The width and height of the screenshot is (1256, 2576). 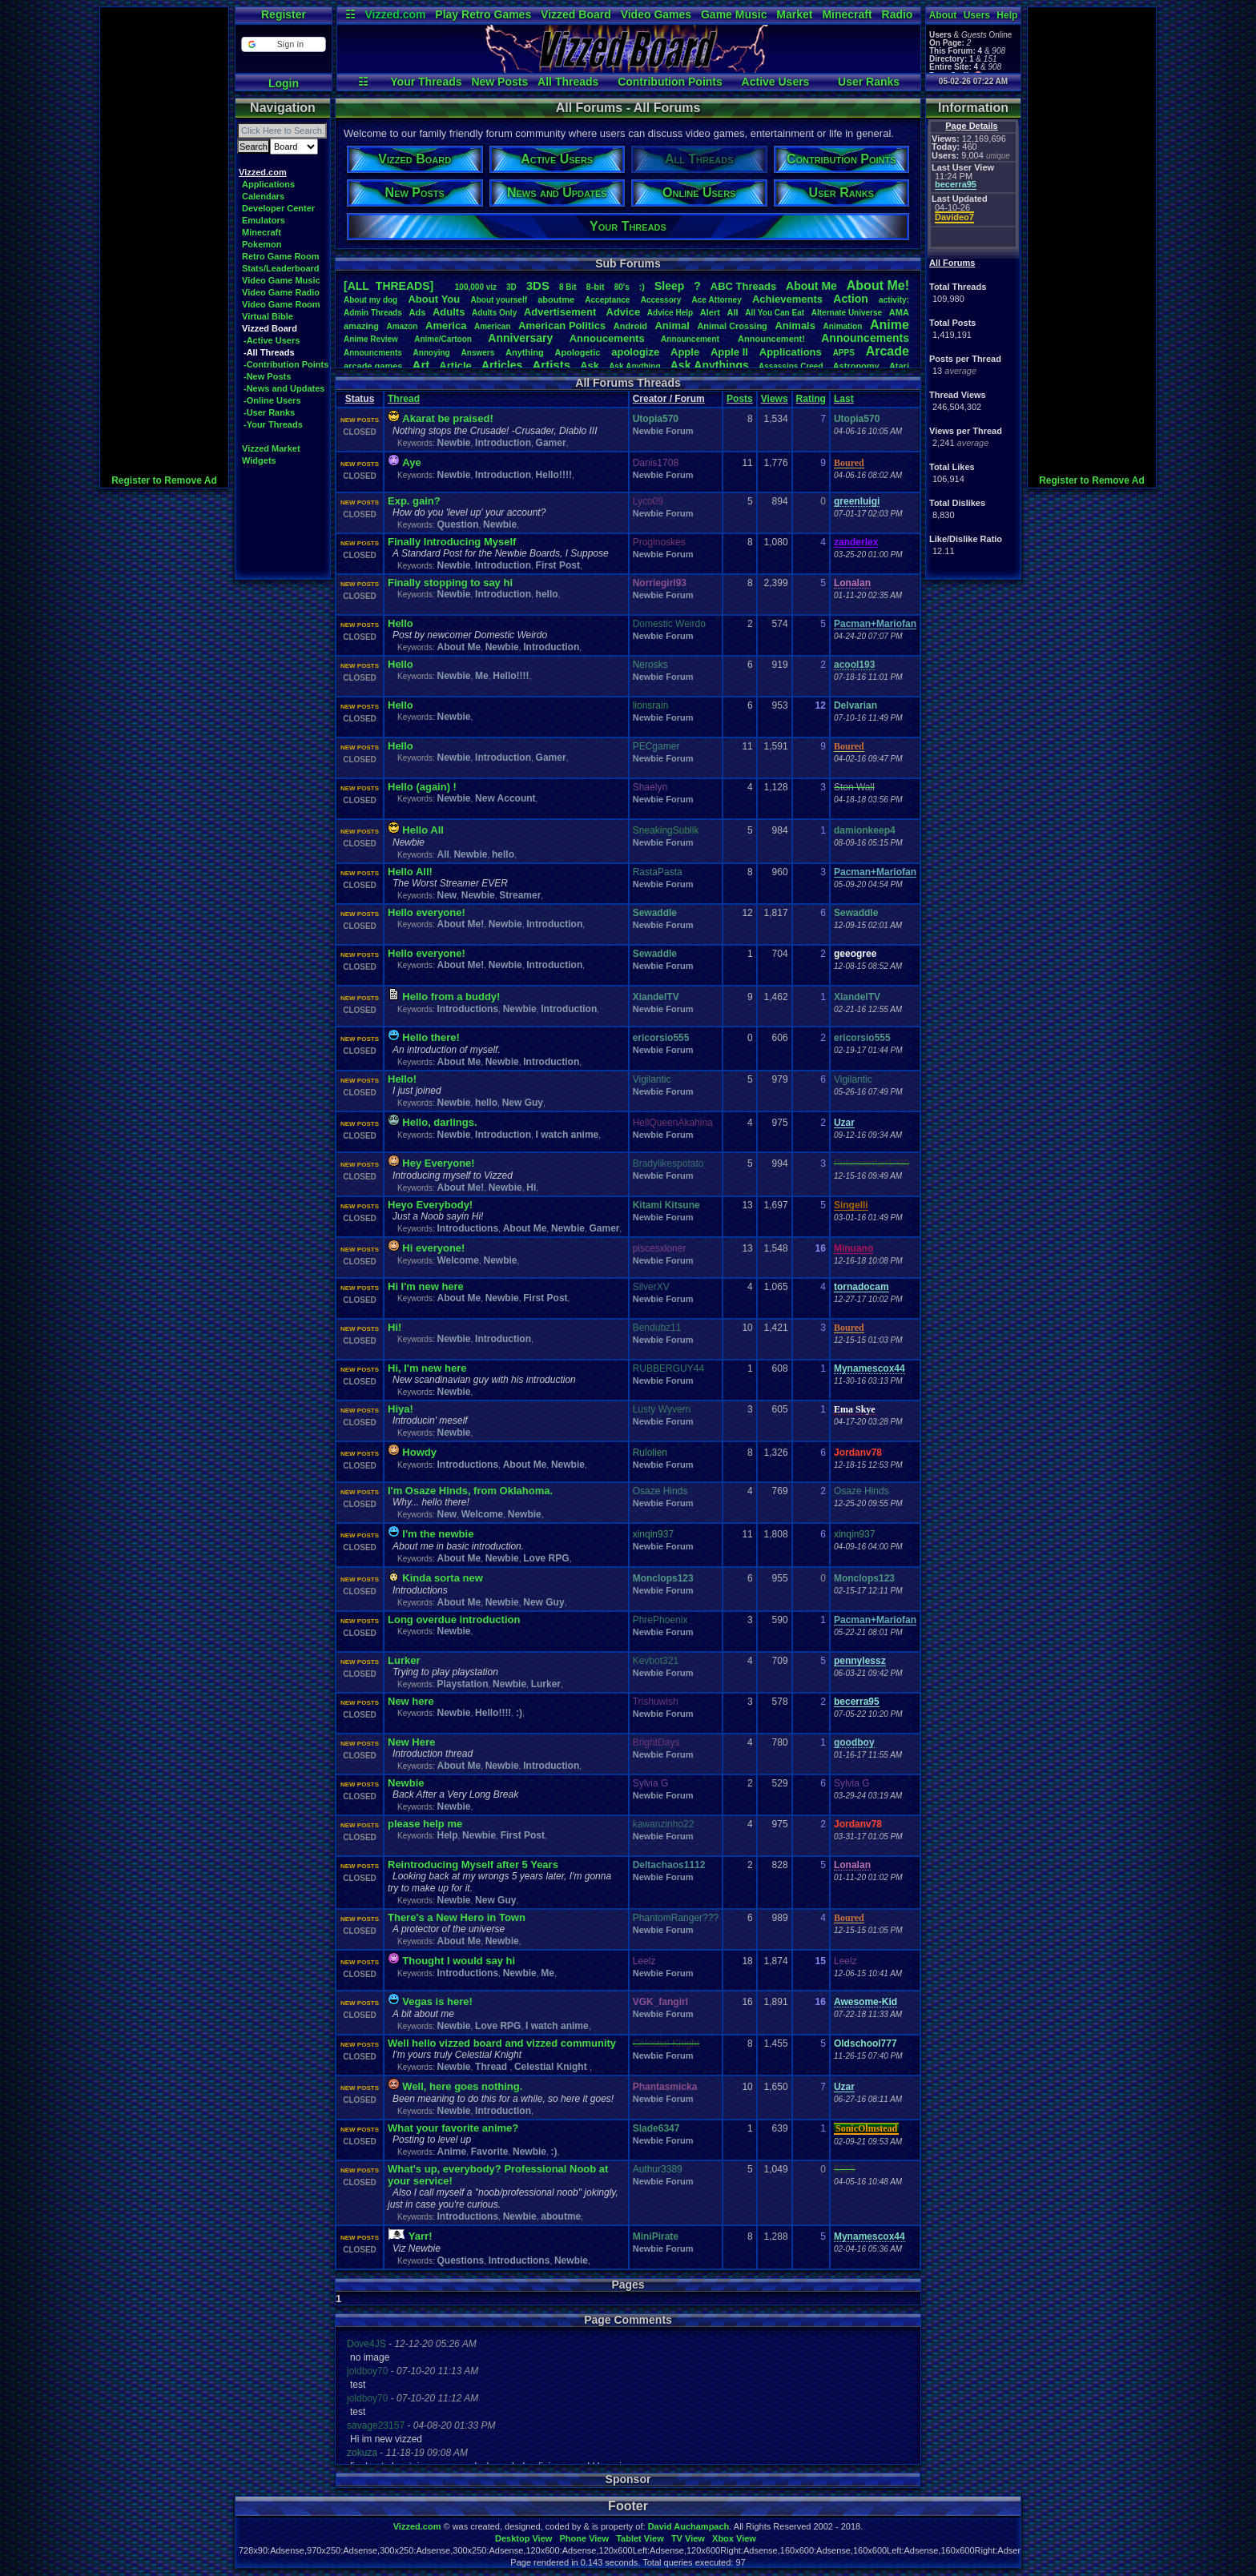 What do you see at coordinates (794, 14) in the screenshot?
I see `Market` at bounding box center [794, 14].